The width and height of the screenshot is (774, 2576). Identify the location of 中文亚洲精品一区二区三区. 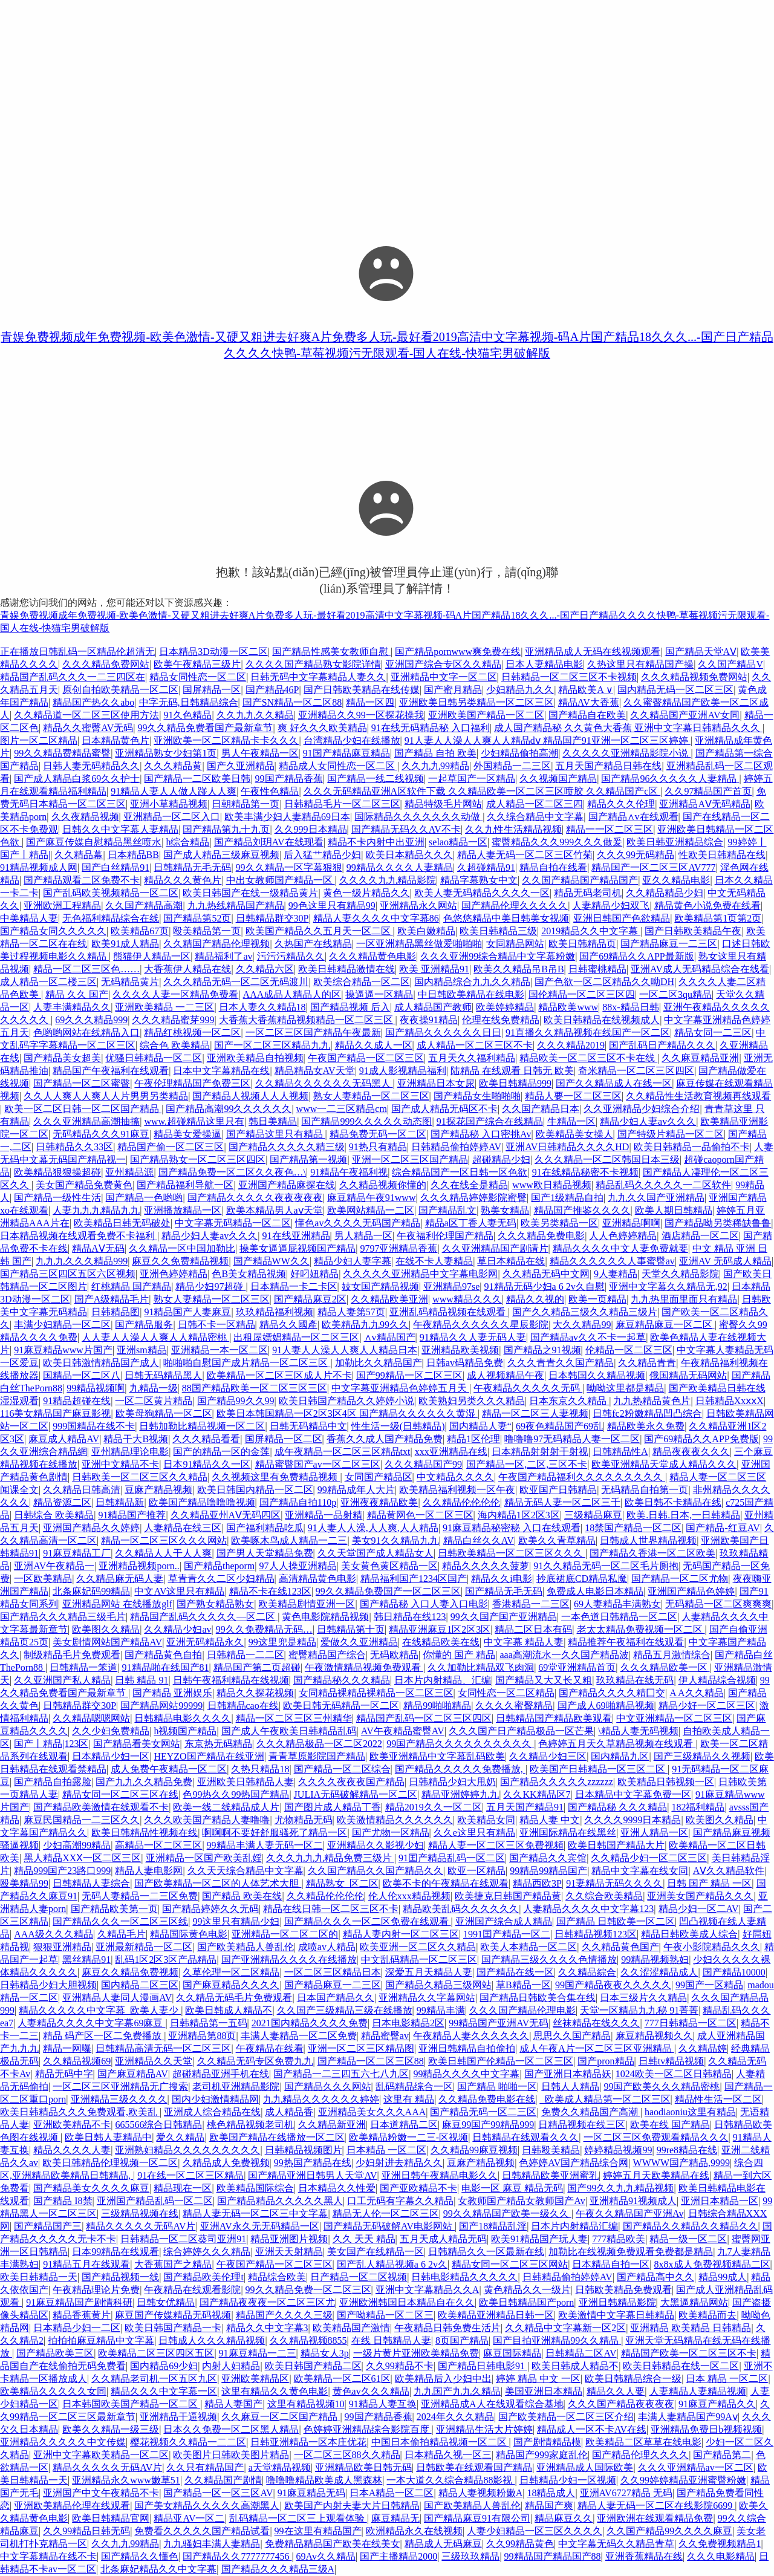
(674, 1718).